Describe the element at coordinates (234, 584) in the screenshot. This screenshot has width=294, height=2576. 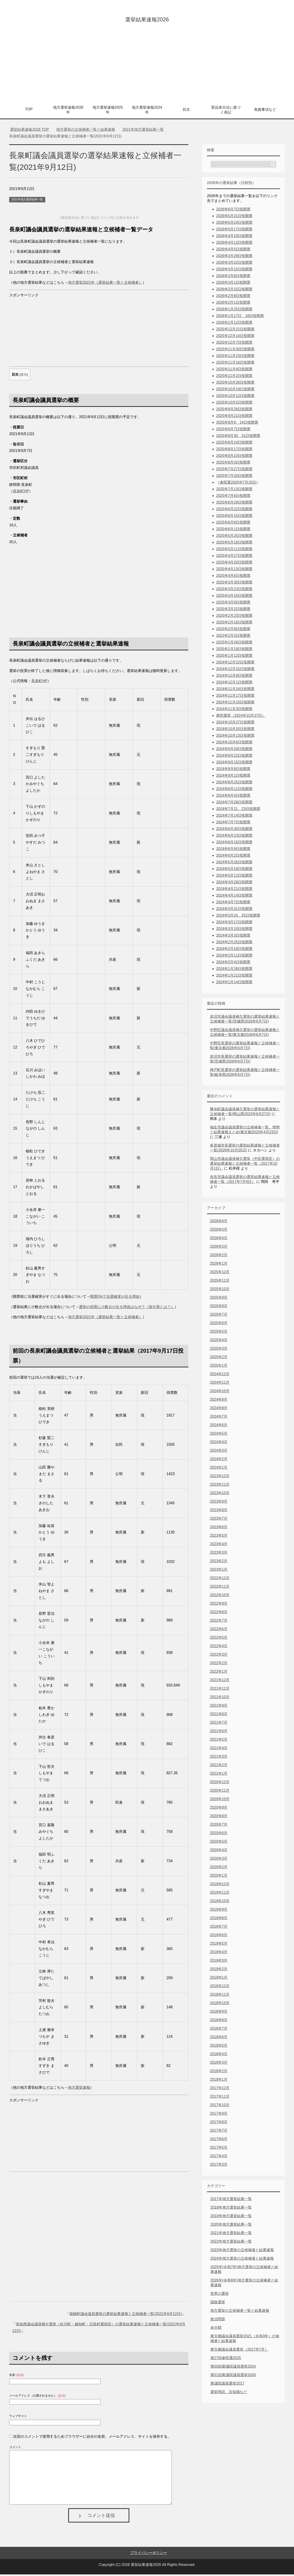
I see `2025年3月30日投開票` at that location.